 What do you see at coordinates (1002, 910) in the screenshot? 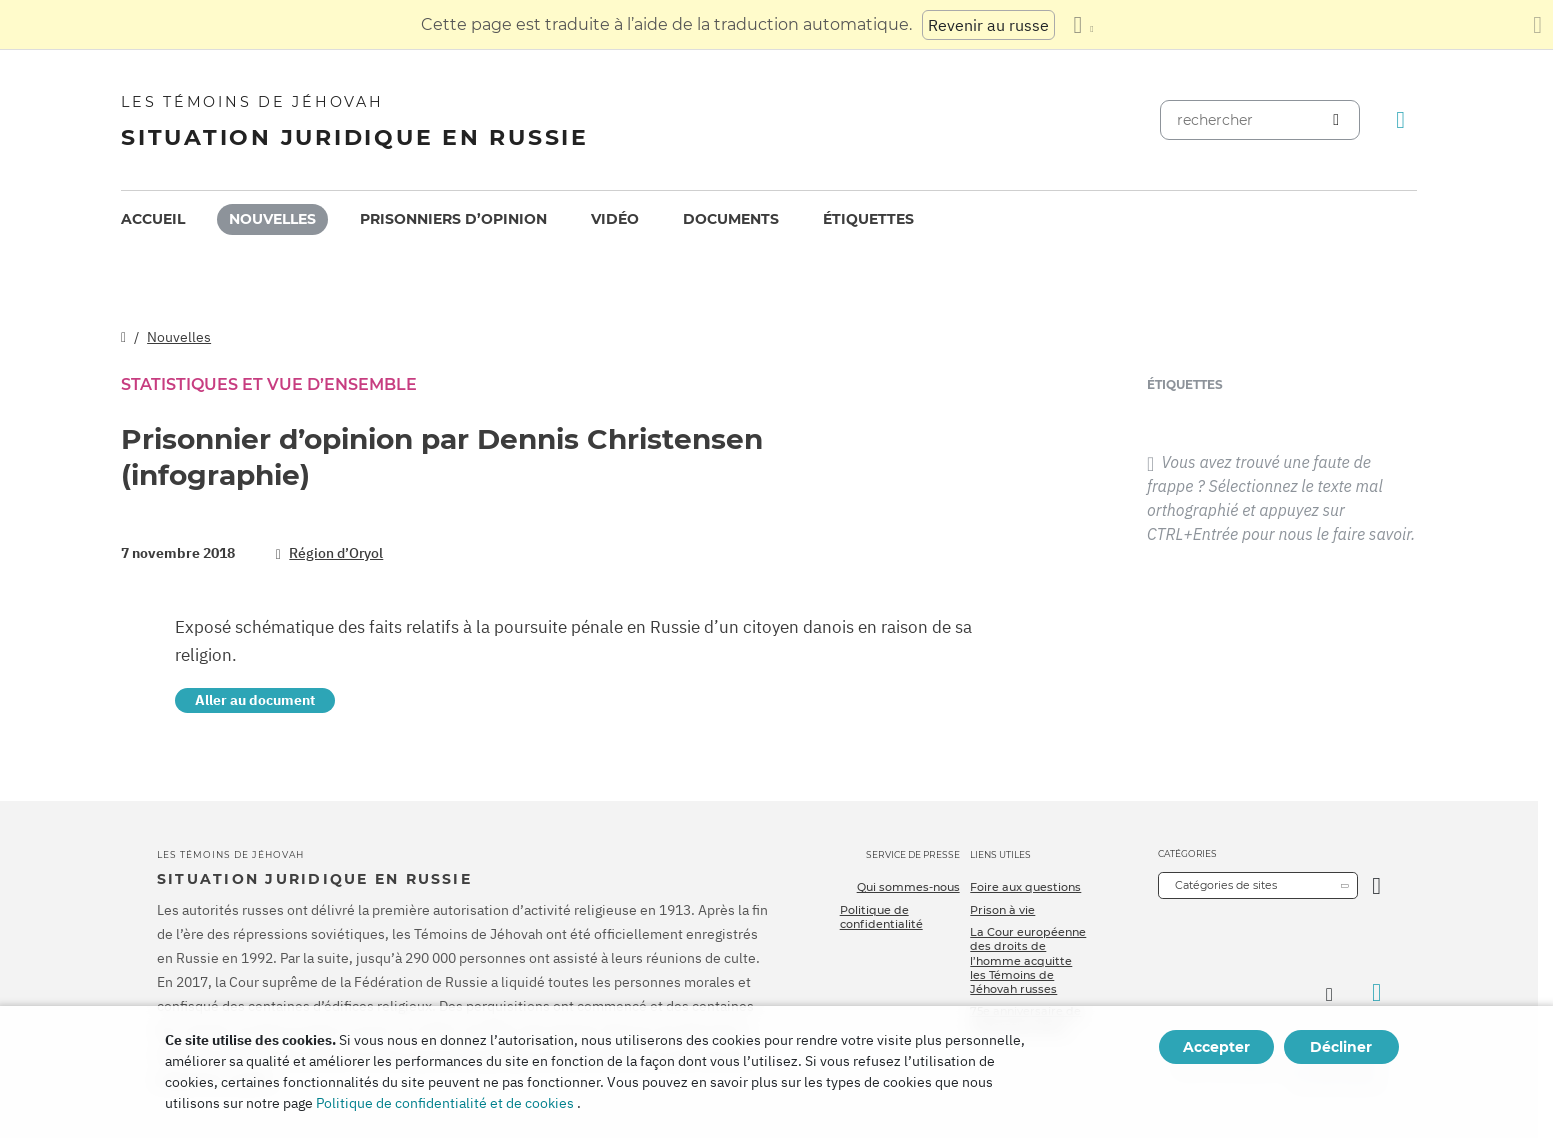
I see `Prison à vie` at bounding box center [1002, 910].